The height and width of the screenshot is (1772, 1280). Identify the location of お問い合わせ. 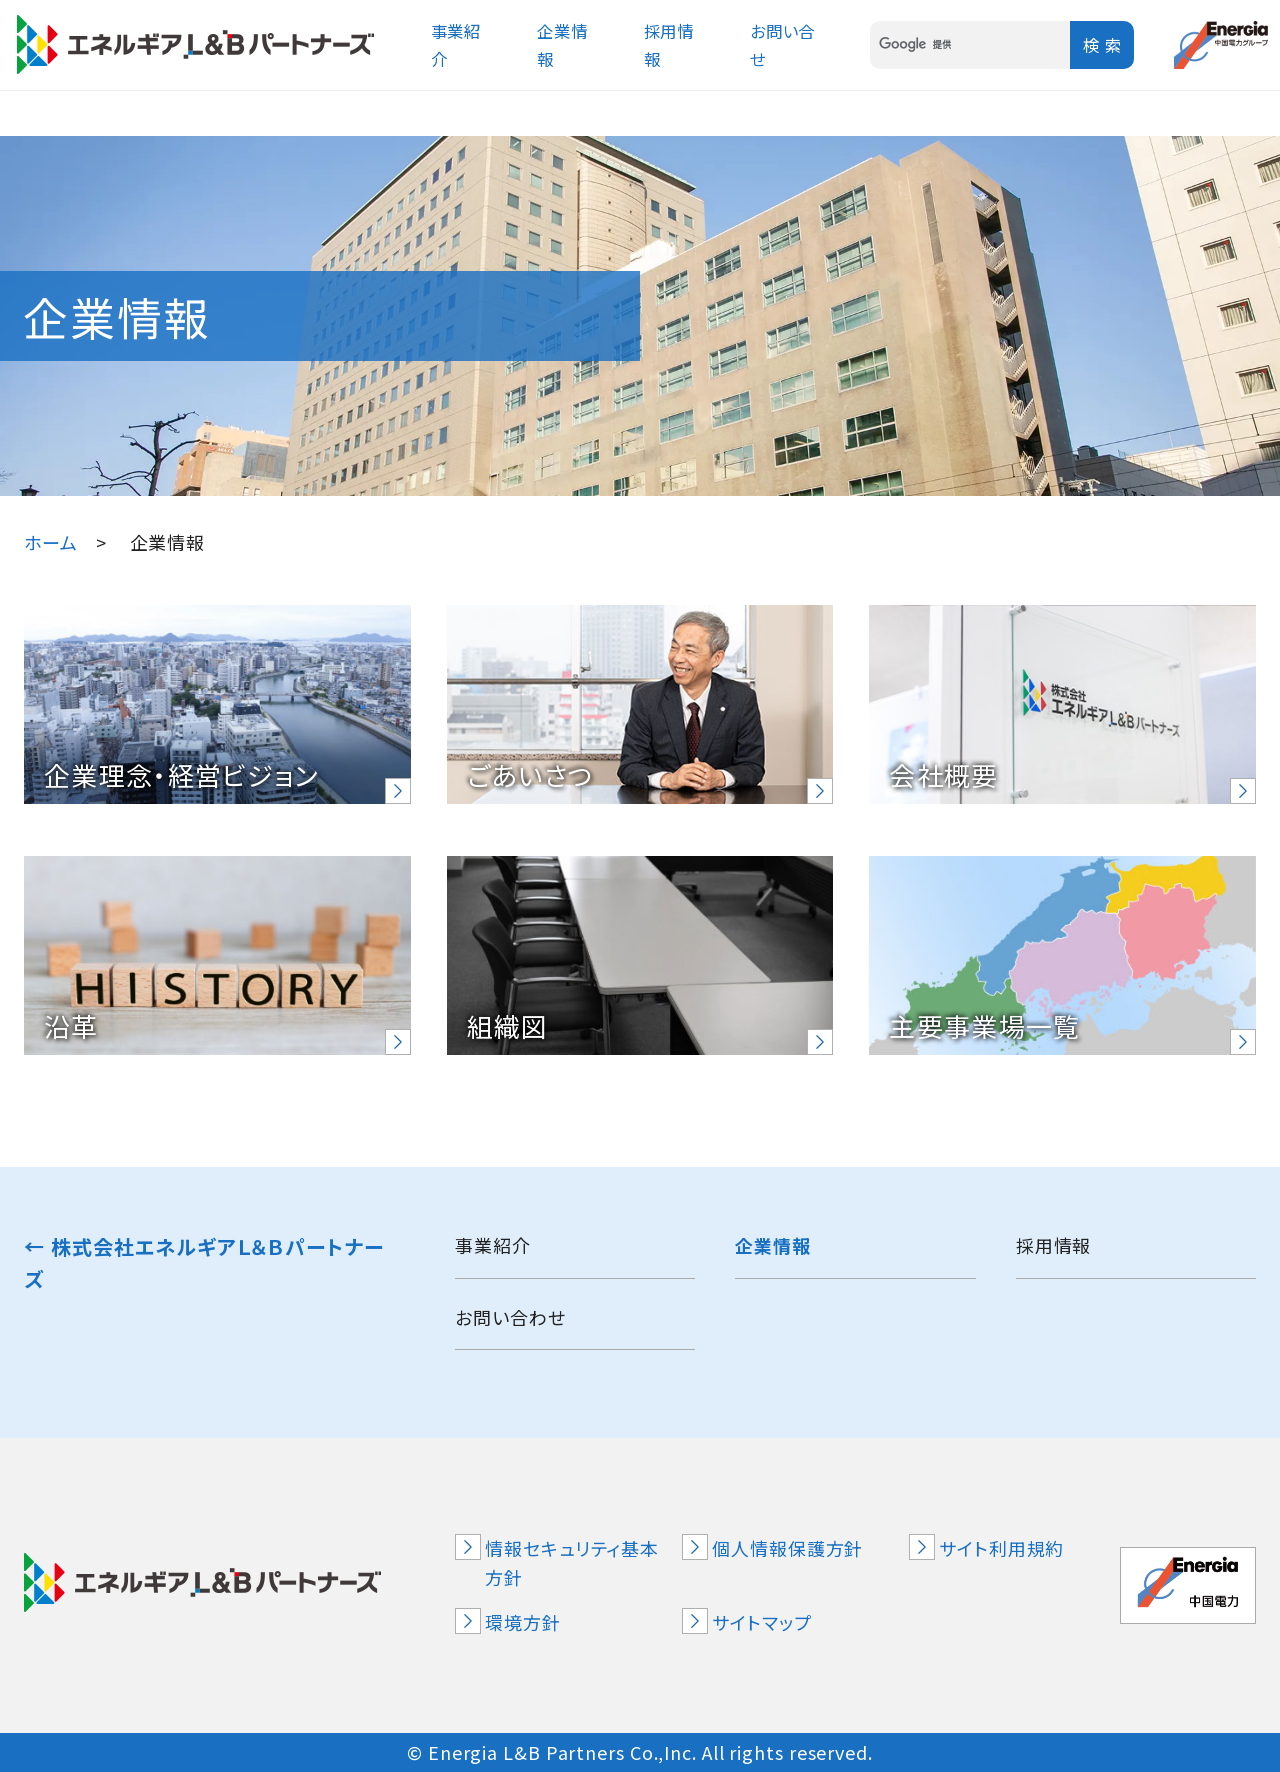
(510, 1317).